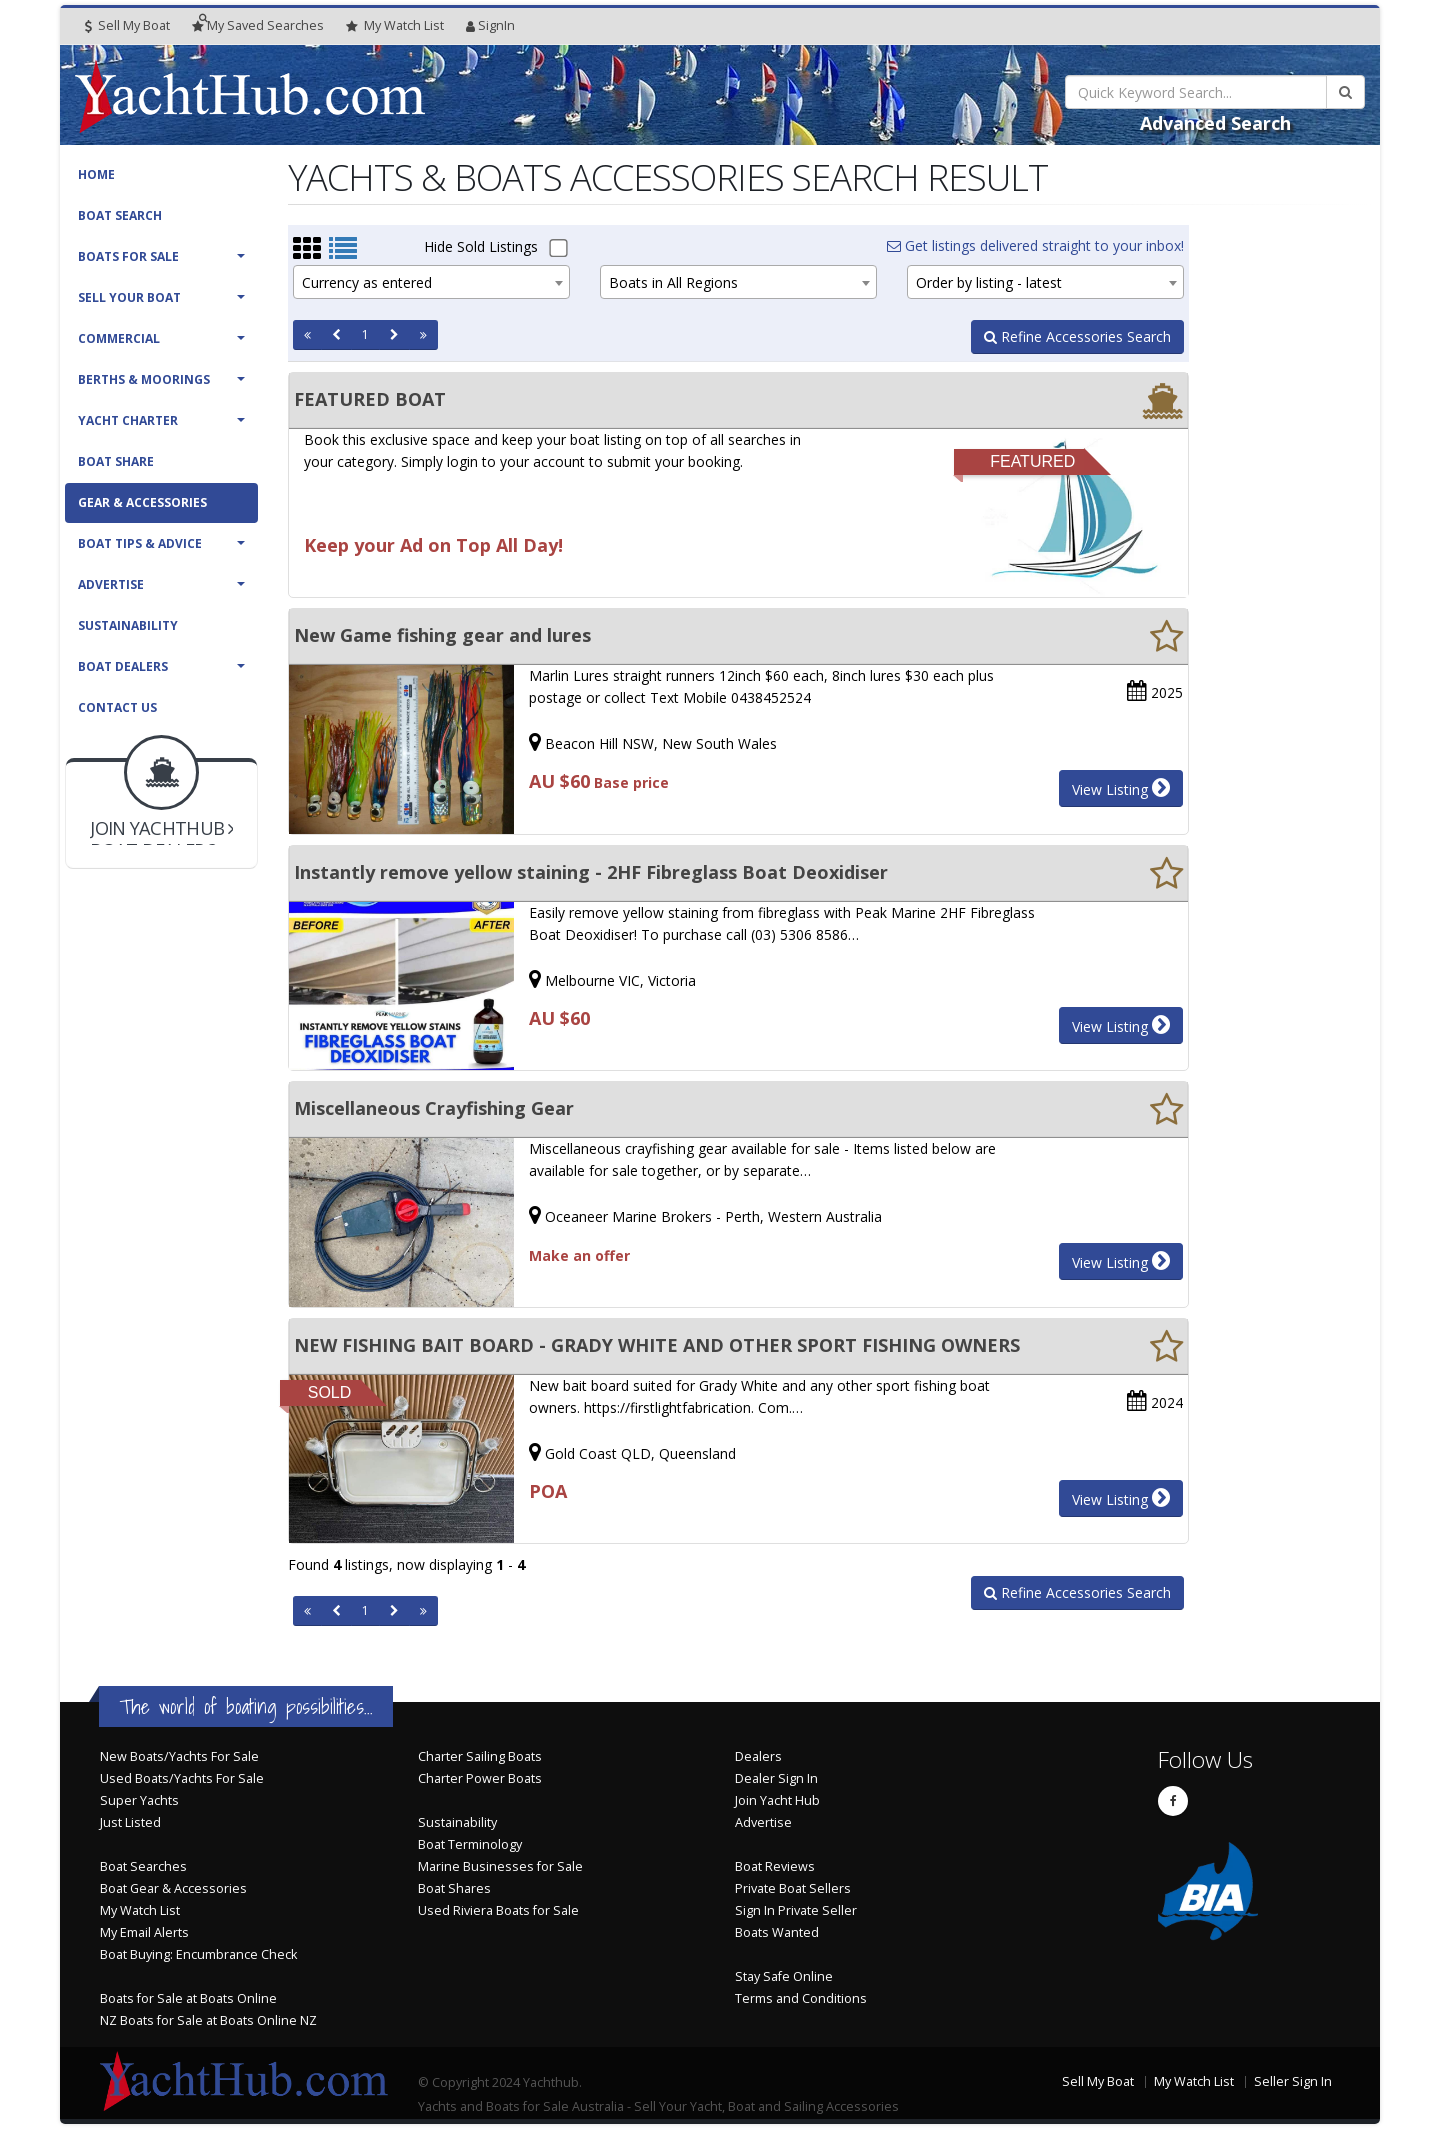  I want to click on Dealer Sign In, so click(776, 1778).